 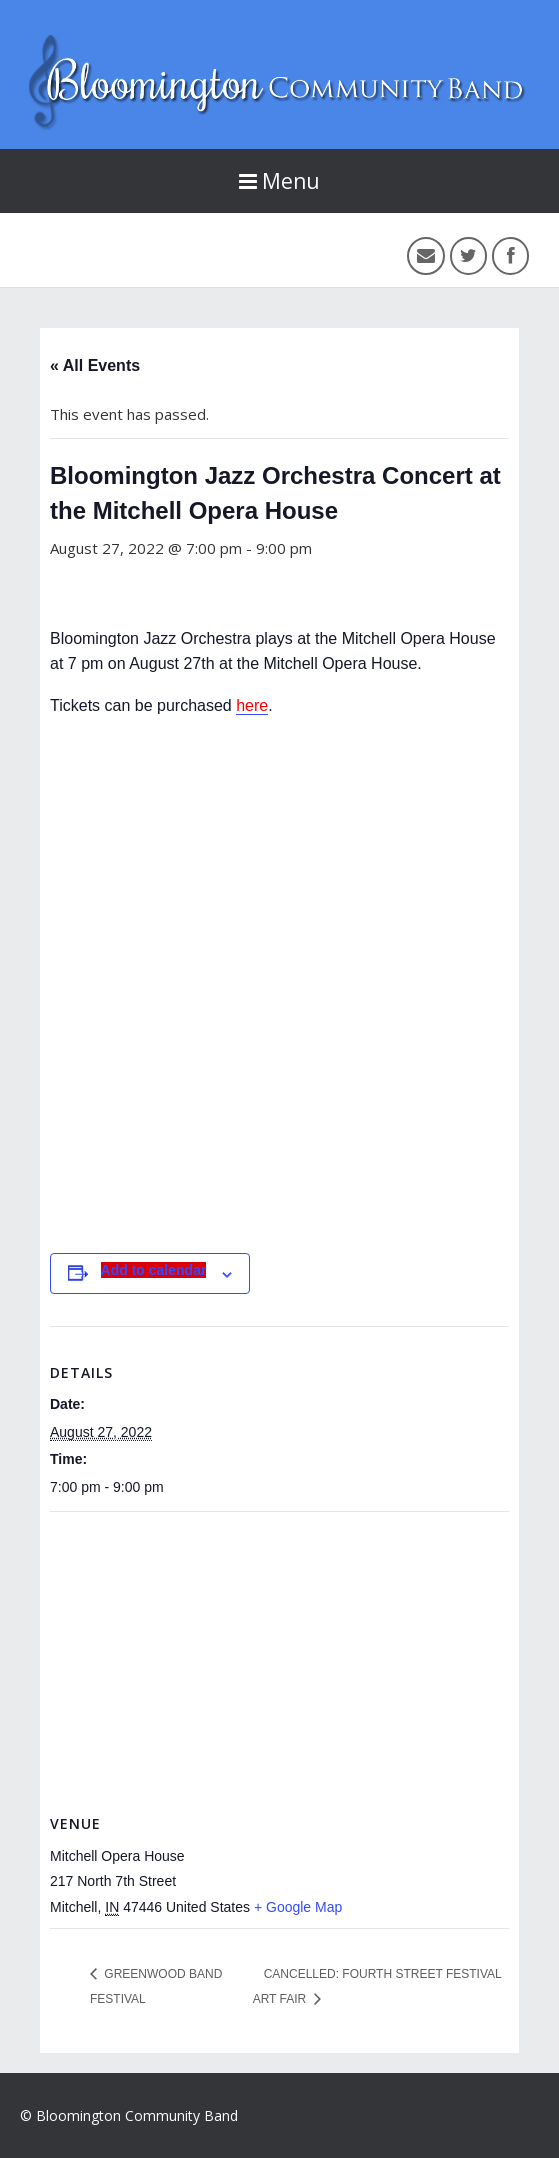 What do you see at coordinates (298, 1907) in the screenshot?
I see `+ Google Map` at bounding box center [298, 1907].